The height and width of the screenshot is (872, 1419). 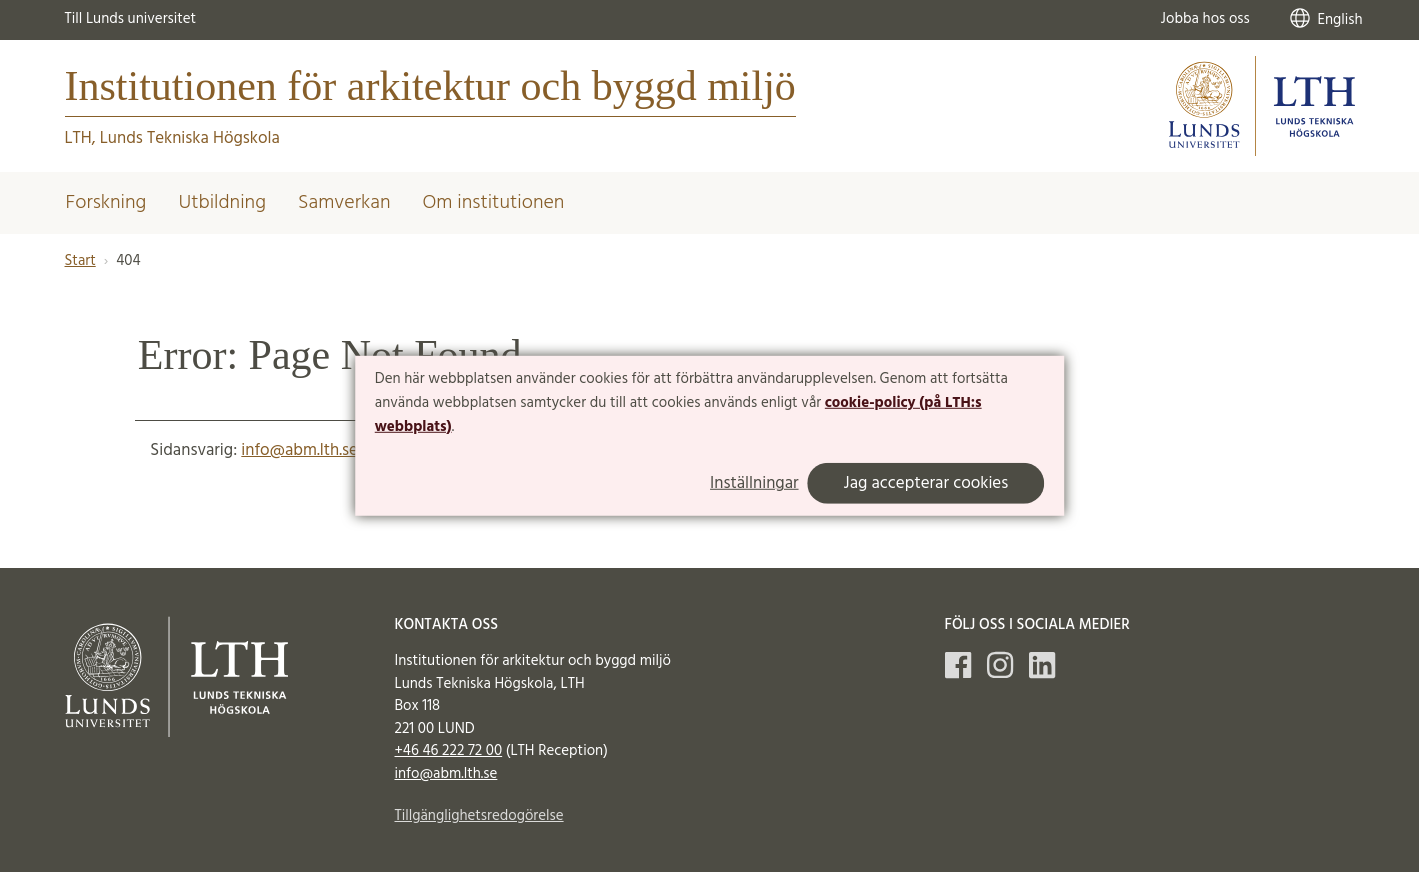 I want to click on Jobba hos oss, so click(x=1205, y=19).